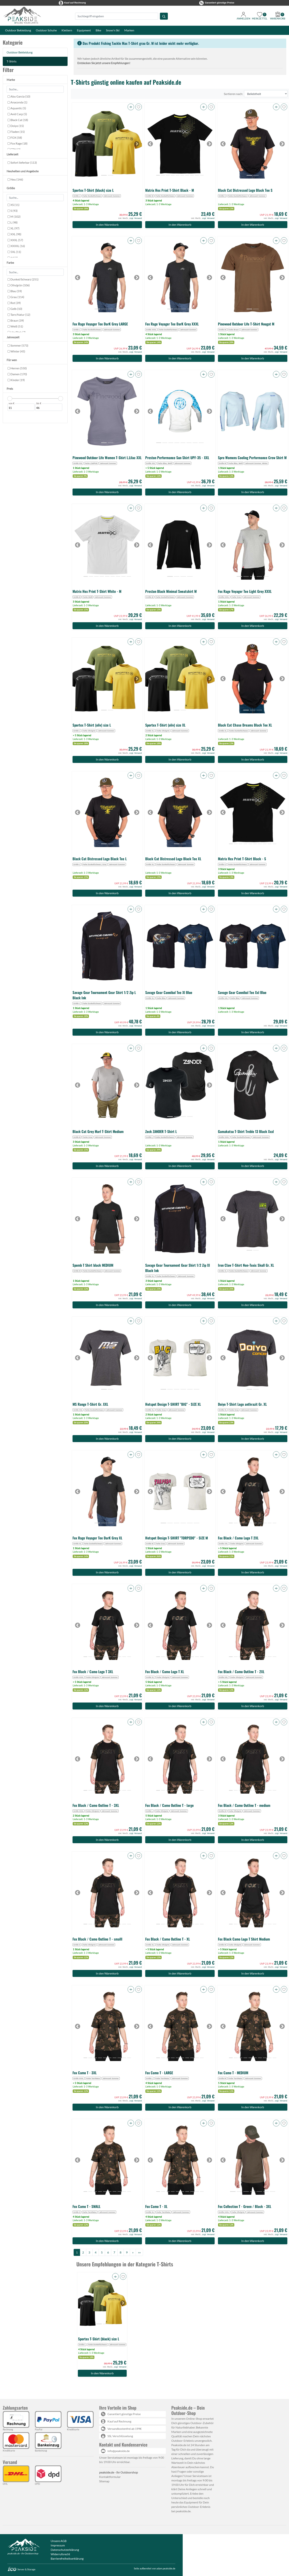 Image resolution: width=289 pixels, height=2576 pixels. Describe the element at coordinates (16, 308) in the screenshot. I see `Gelb (10)` at that location.